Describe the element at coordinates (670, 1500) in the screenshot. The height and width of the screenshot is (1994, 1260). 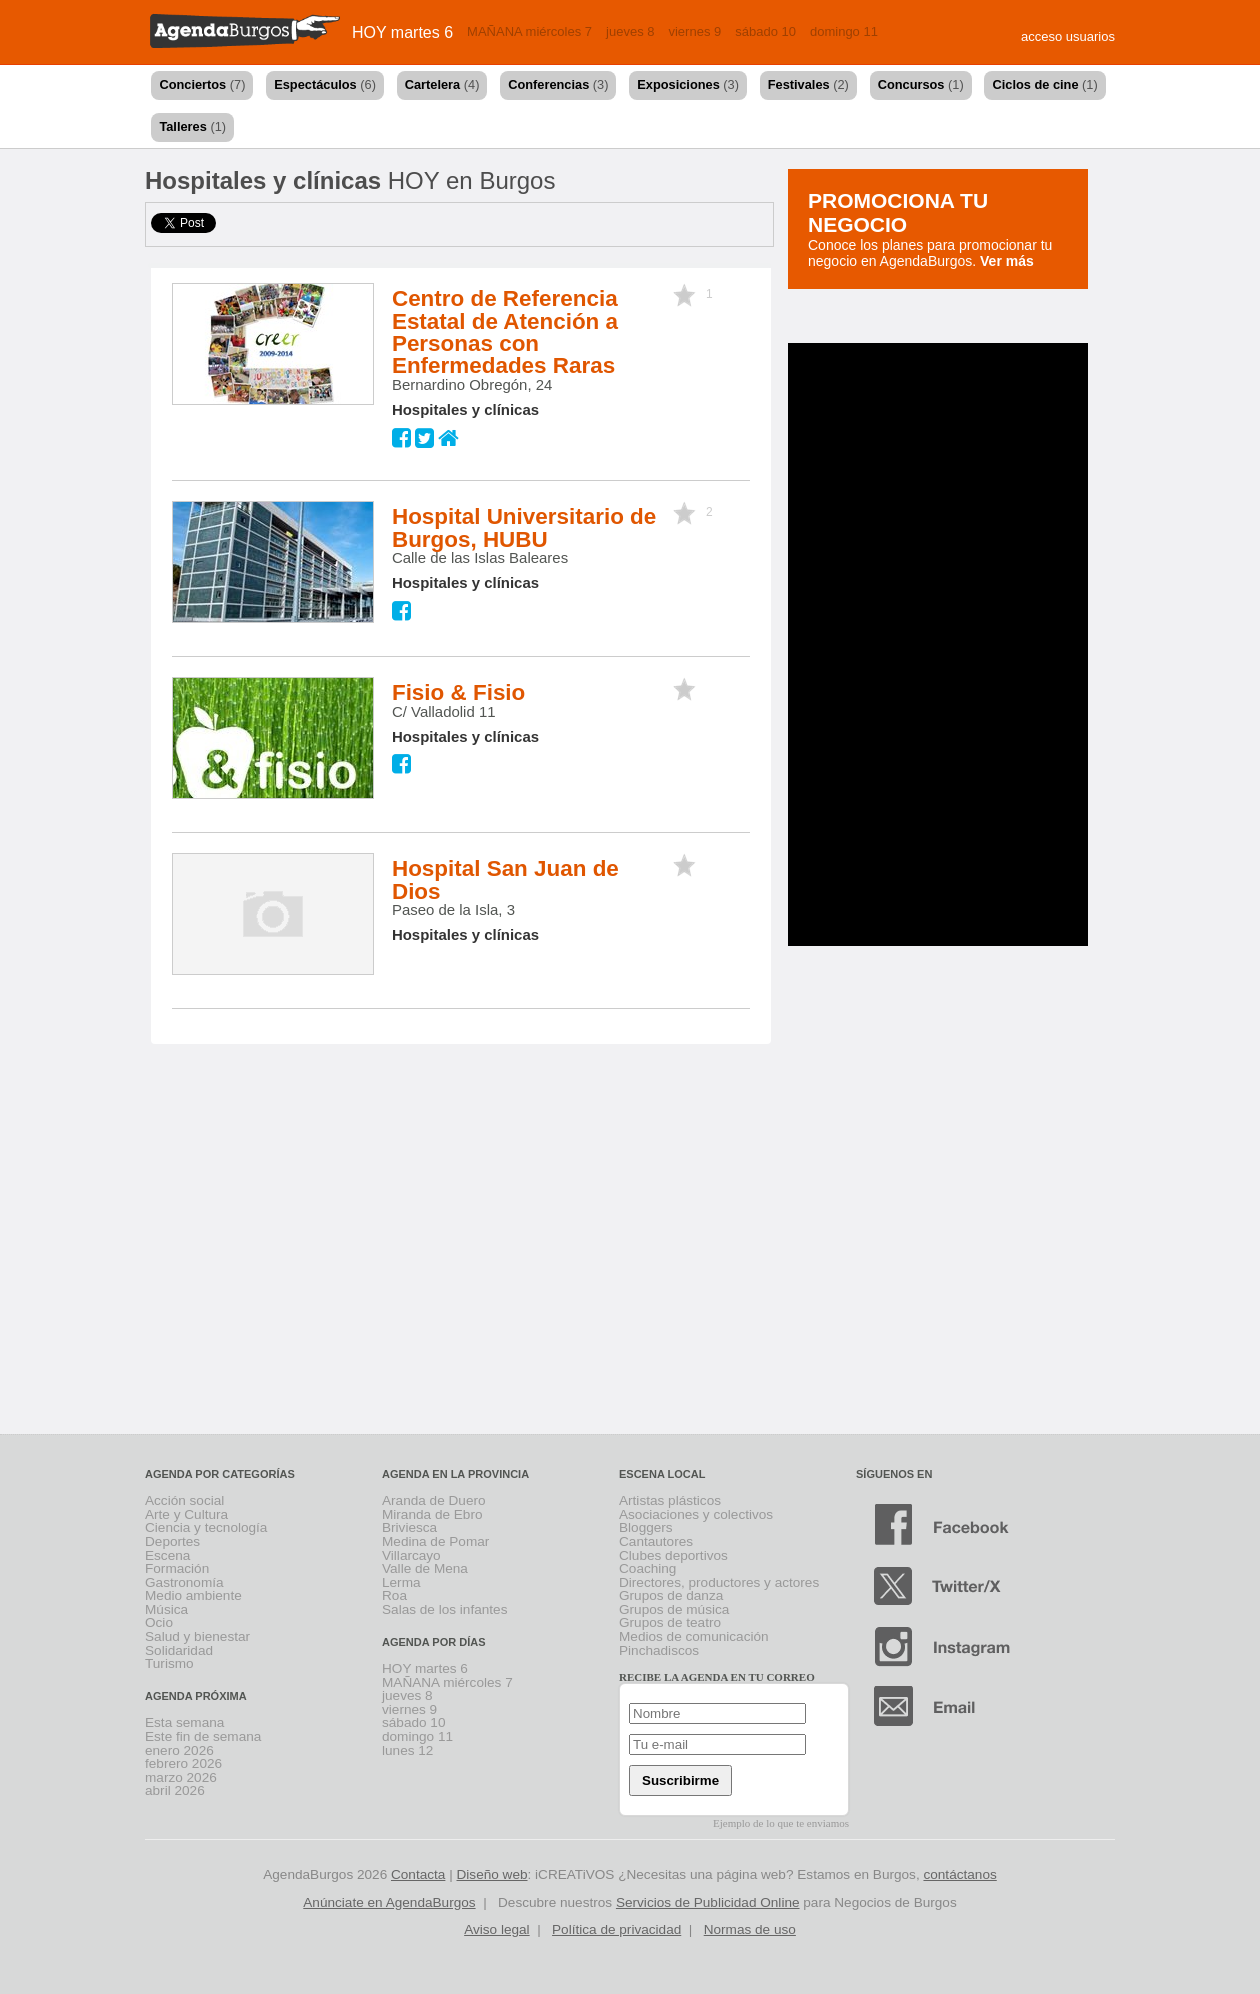
I see `Artistas plásticos` at that location.